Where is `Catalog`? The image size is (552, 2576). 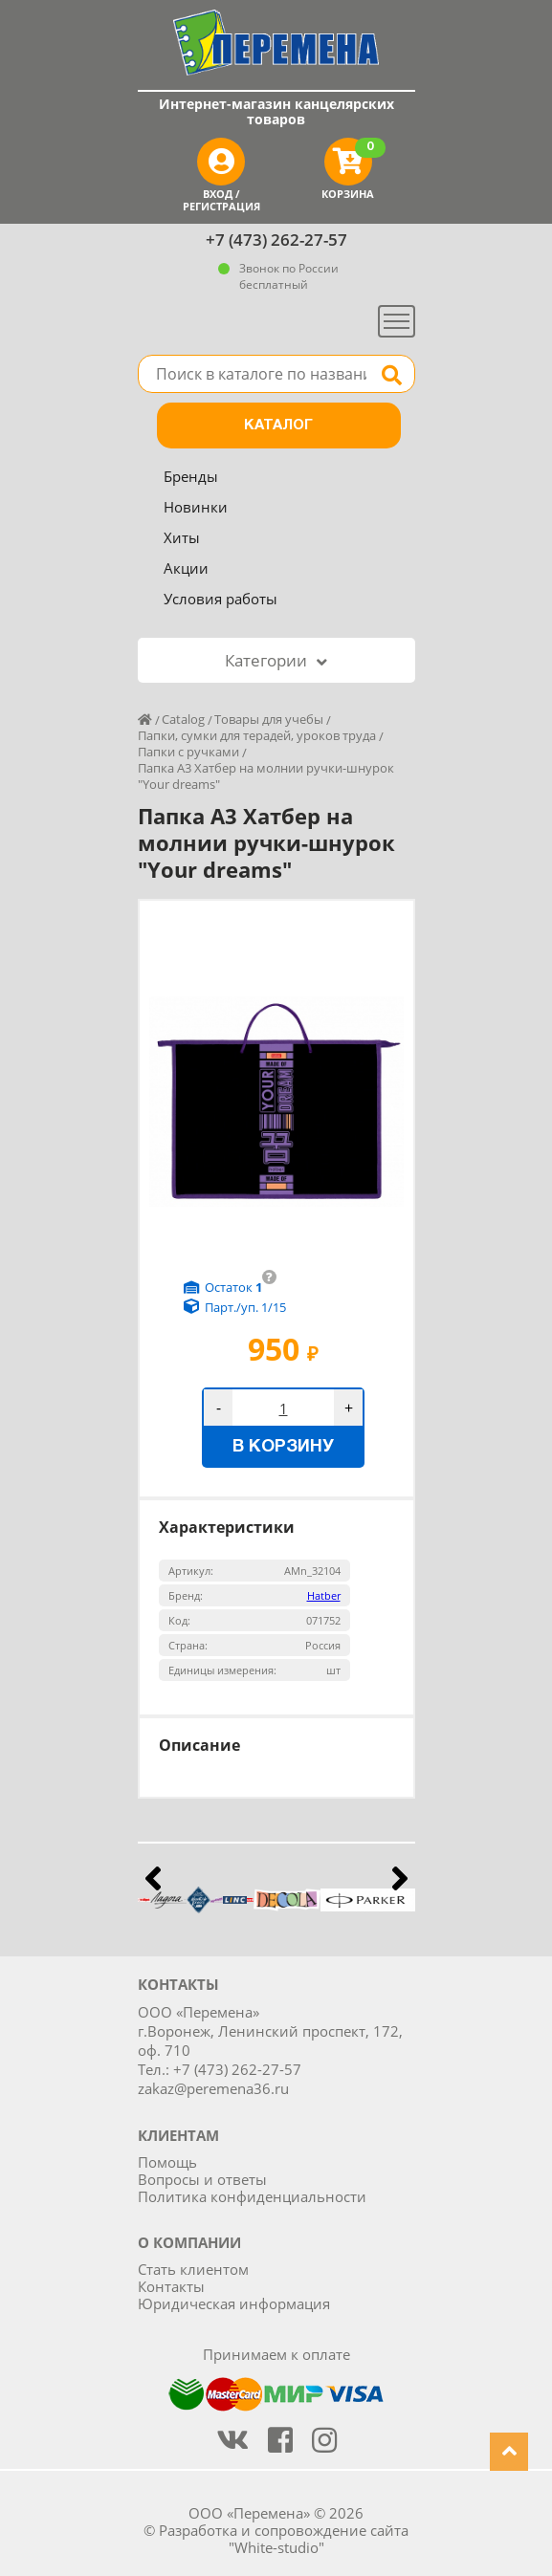
Catalog is located at coordinates (183, 719).